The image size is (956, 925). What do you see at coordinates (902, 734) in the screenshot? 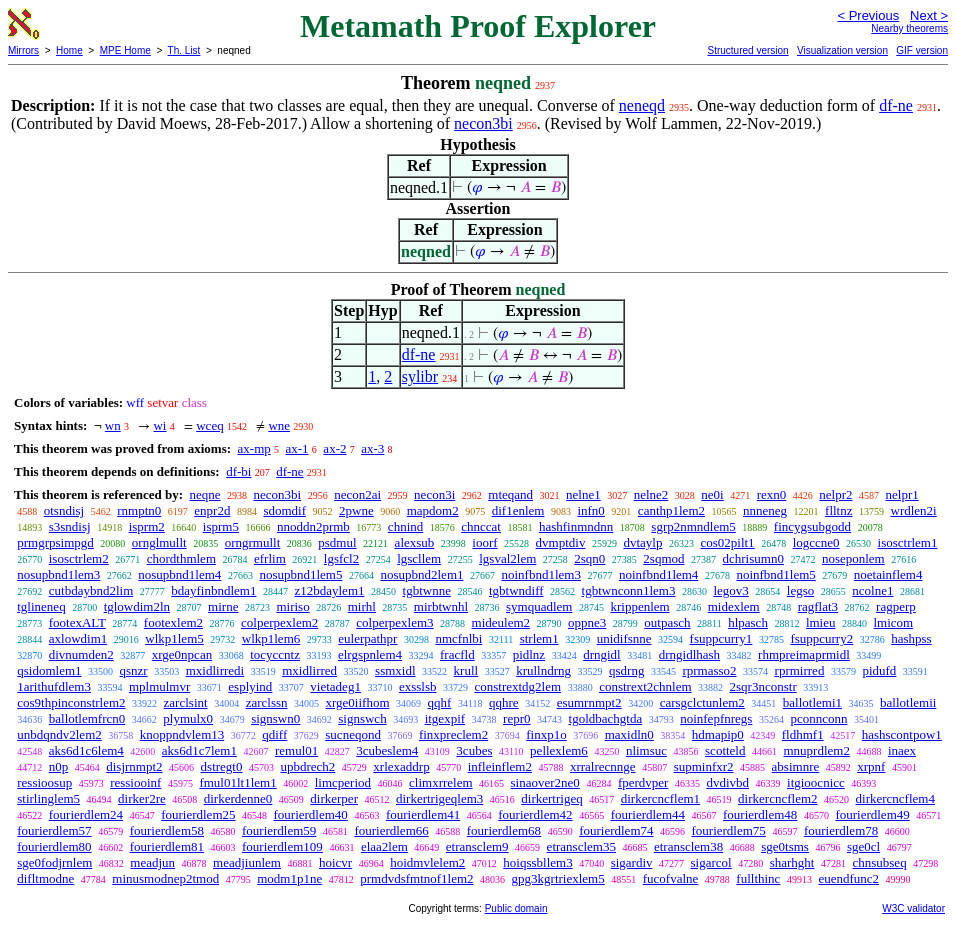
I see `hashscontpow1` at bounding box center [902, 734].